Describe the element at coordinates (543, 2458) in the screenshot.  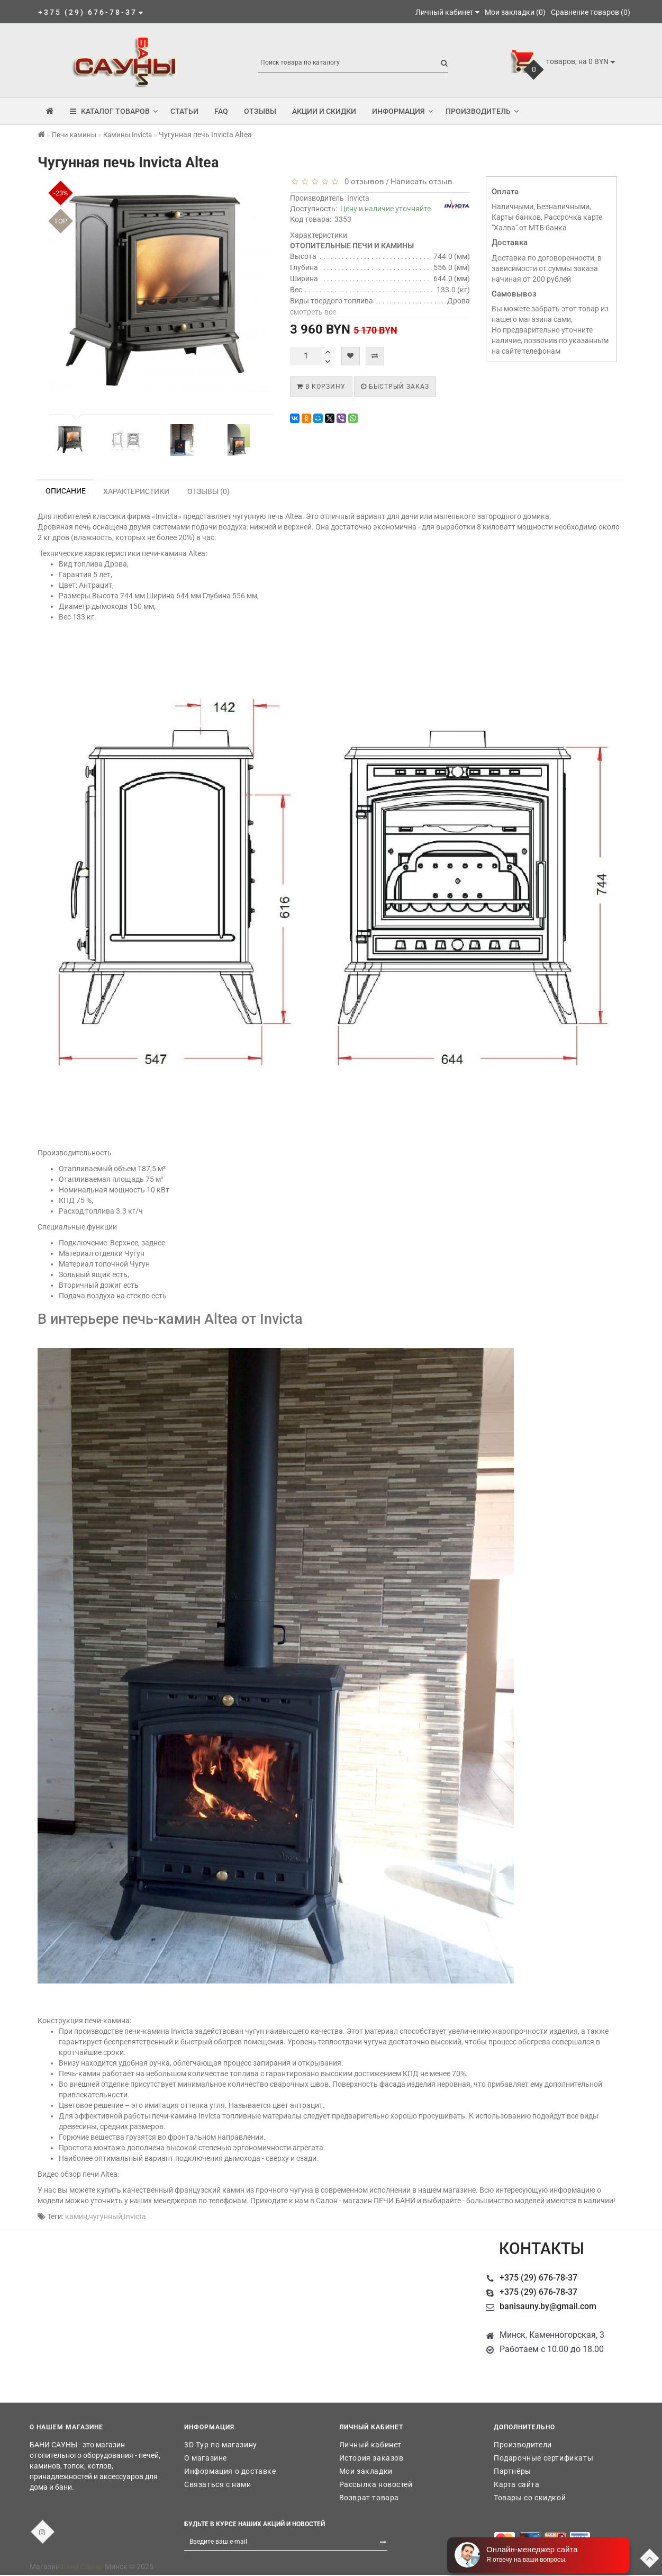
I see `Подарочные сертификаты` at that location.